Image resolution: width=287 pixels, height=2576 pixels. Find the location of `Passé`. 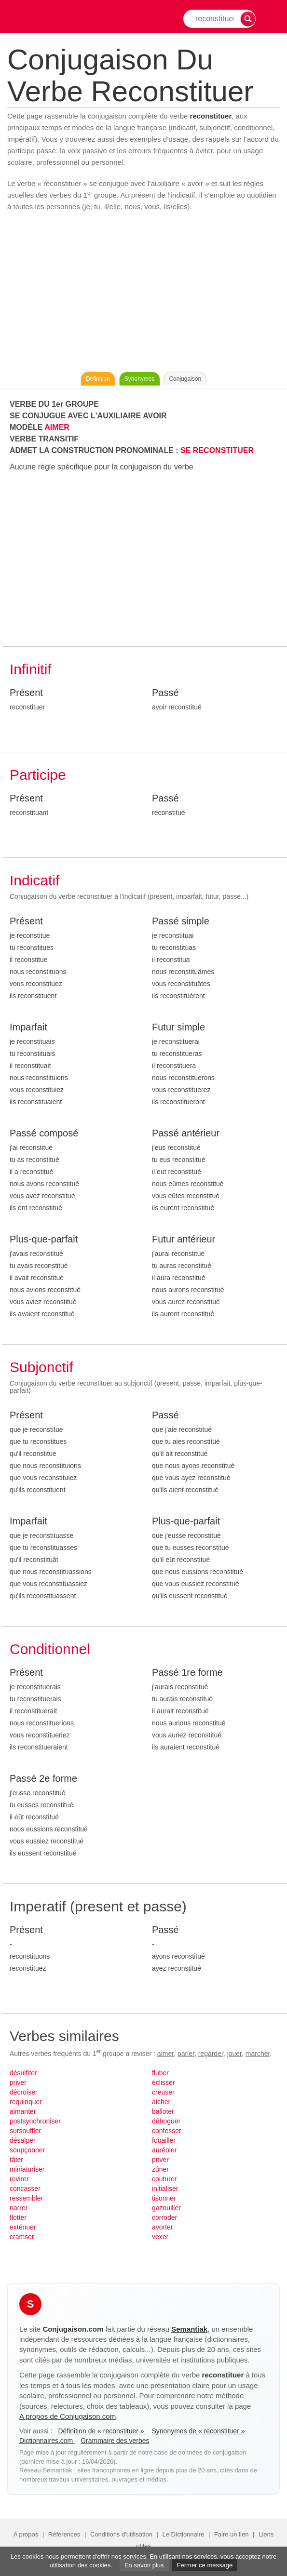

Passé is located at coordinates (165, 692).